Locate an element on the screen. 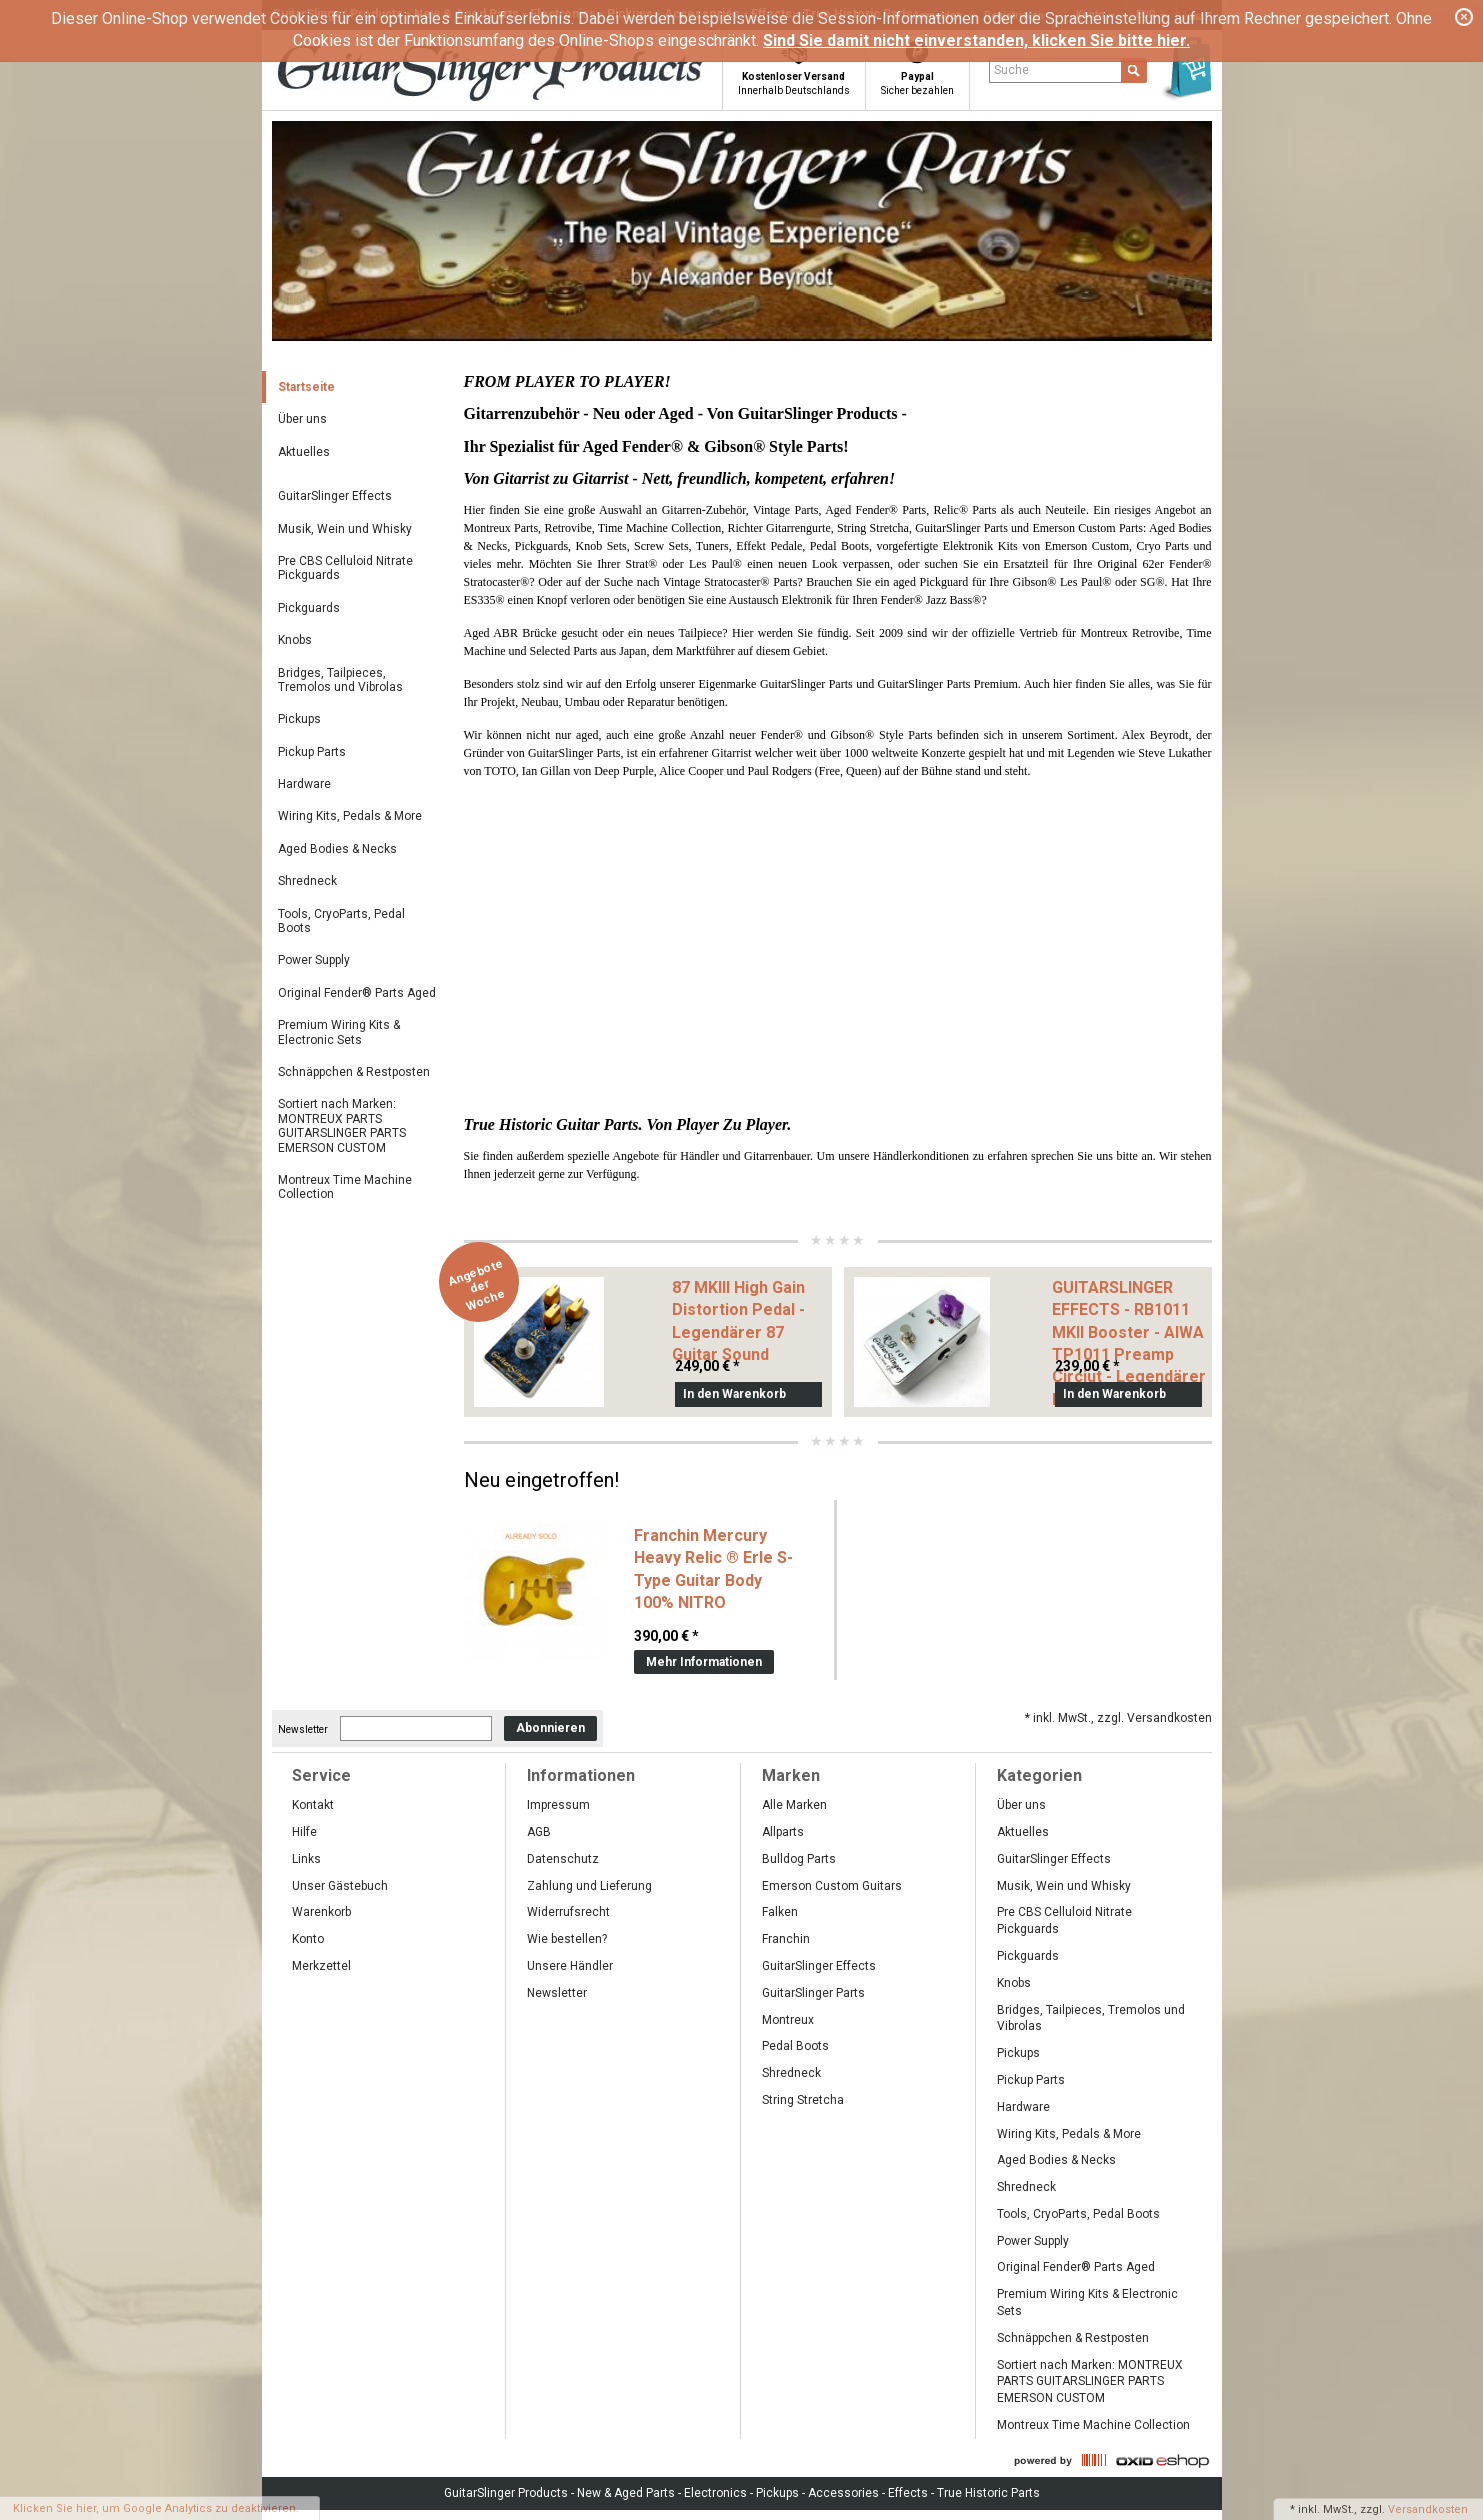 This screenshot has width=1483, height=2520. Sortiert nach Marken: MONTREUX PARTS GUITARSLINGER PARTS EMERSON CUSTOM is located at coordinates (342, 1125).